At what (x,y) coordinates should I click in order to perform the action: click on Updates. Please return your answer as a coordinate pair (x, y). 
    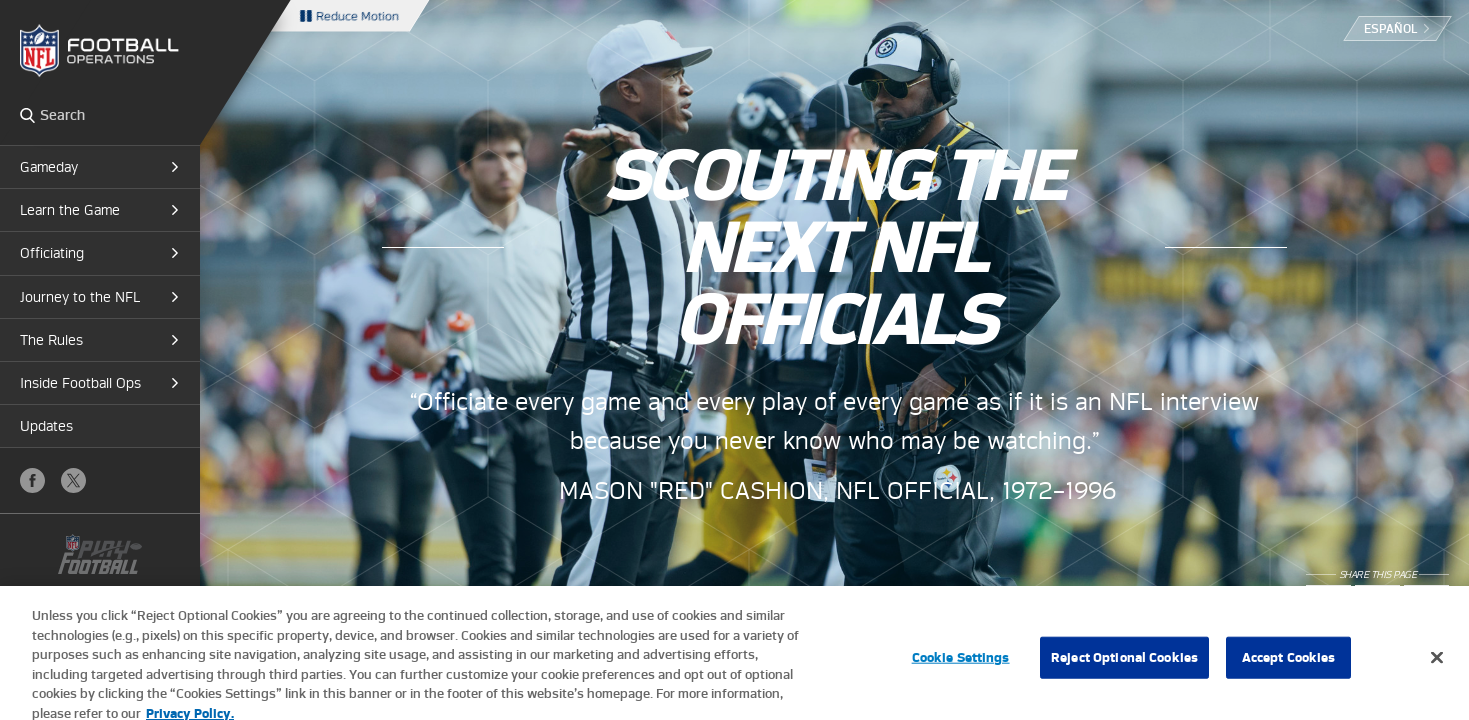
    Looking at the image, I should click on (46, 426).